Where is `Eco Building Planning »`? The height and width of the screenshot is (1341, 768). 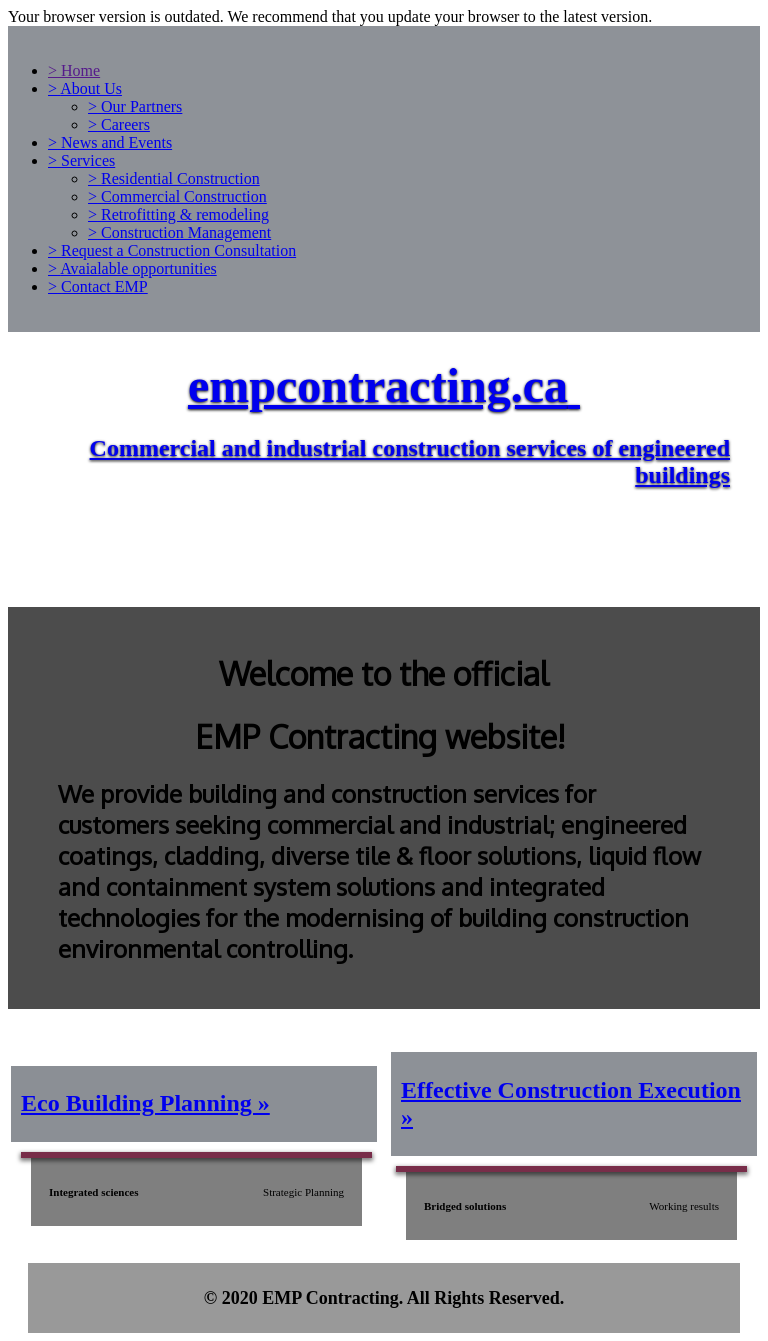
Eco Building Planning » is located at coordinates (145, 1103).